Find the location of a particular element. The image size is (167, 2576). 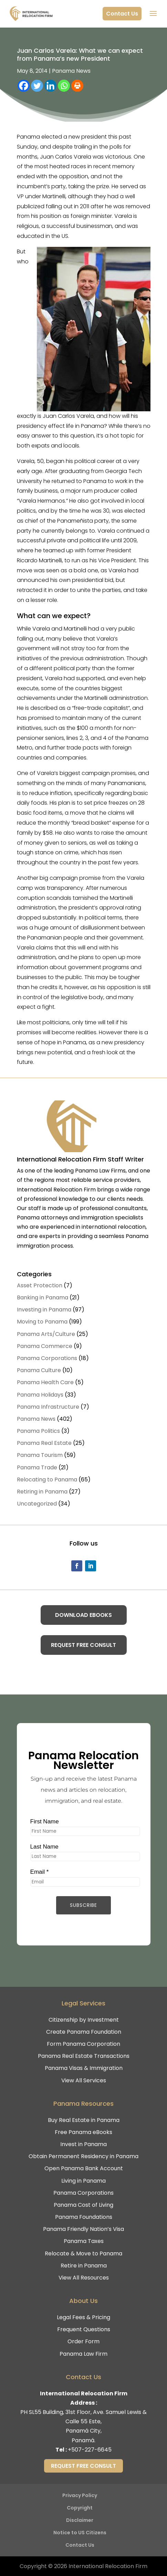

[Facebook] is located at coordinates (24, 86).